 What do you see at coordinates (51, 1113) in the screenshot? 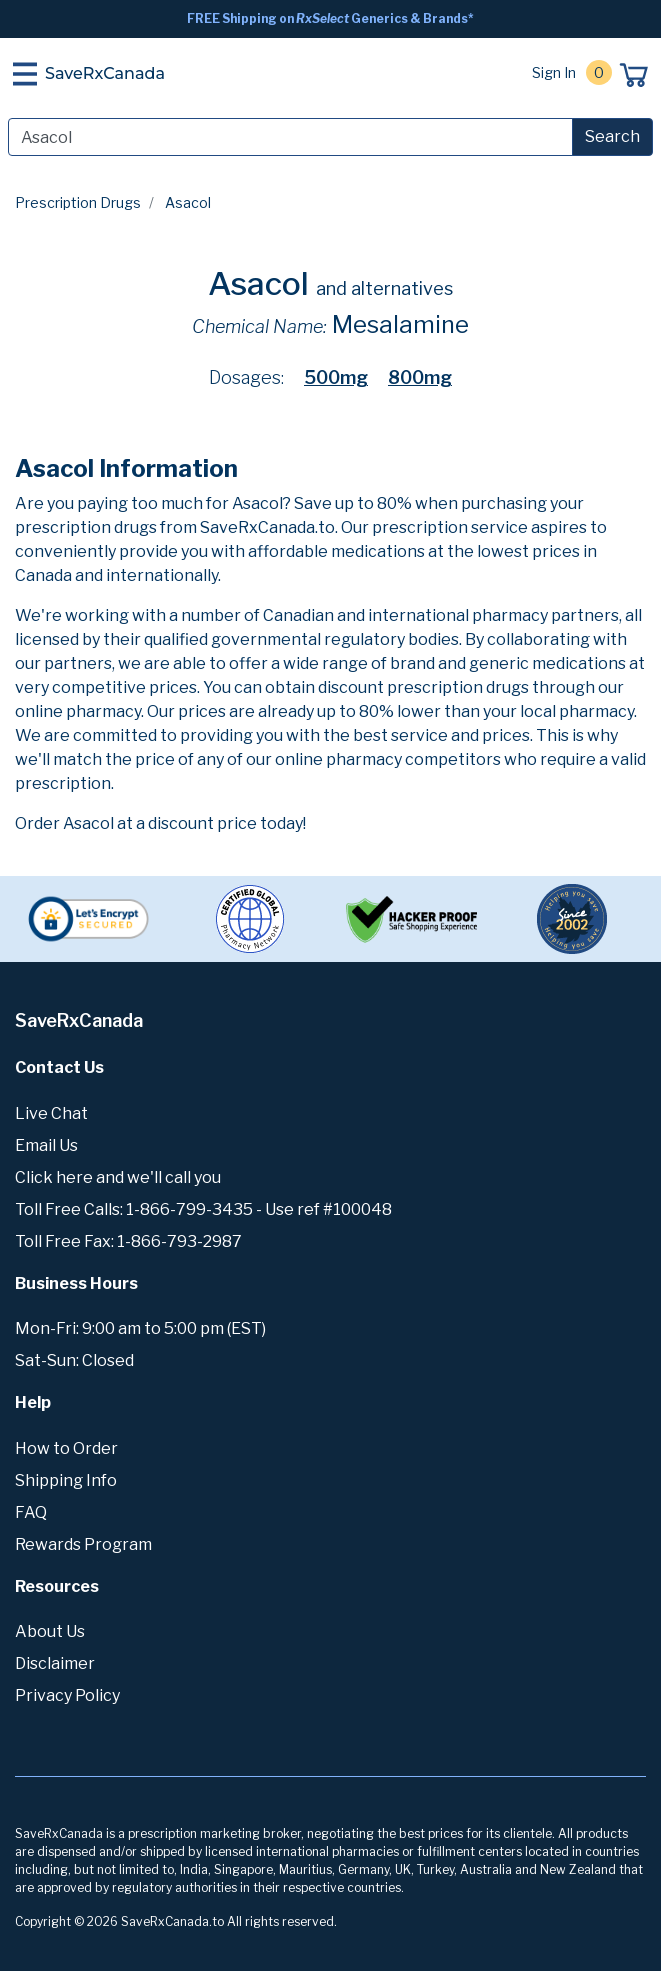
I see `Live Chat` at bounding box center [51, 1113].